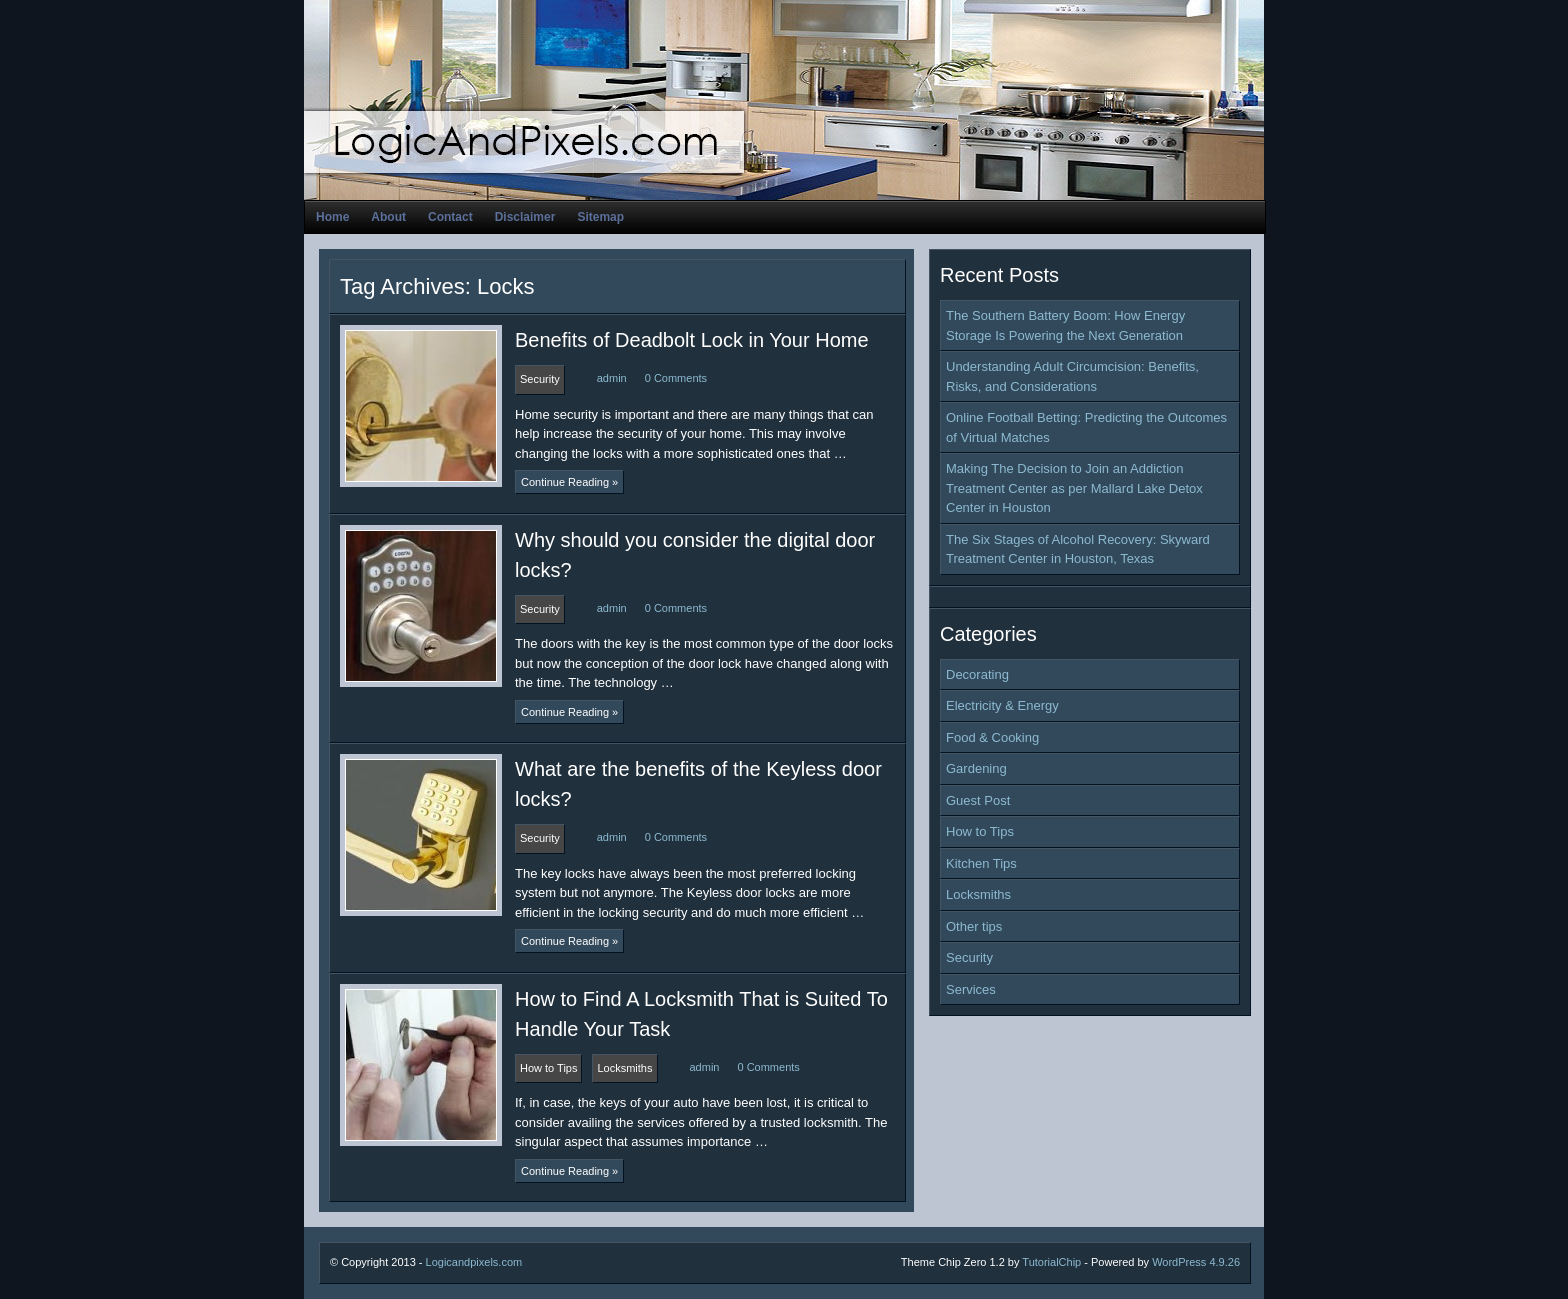  Describe the element at coordinates (1074, 488) in the screenshot. I see `Making The Decision to Join an Addiction Treatment Center as per Mallard Lake Detox Center in Houston` at that location.